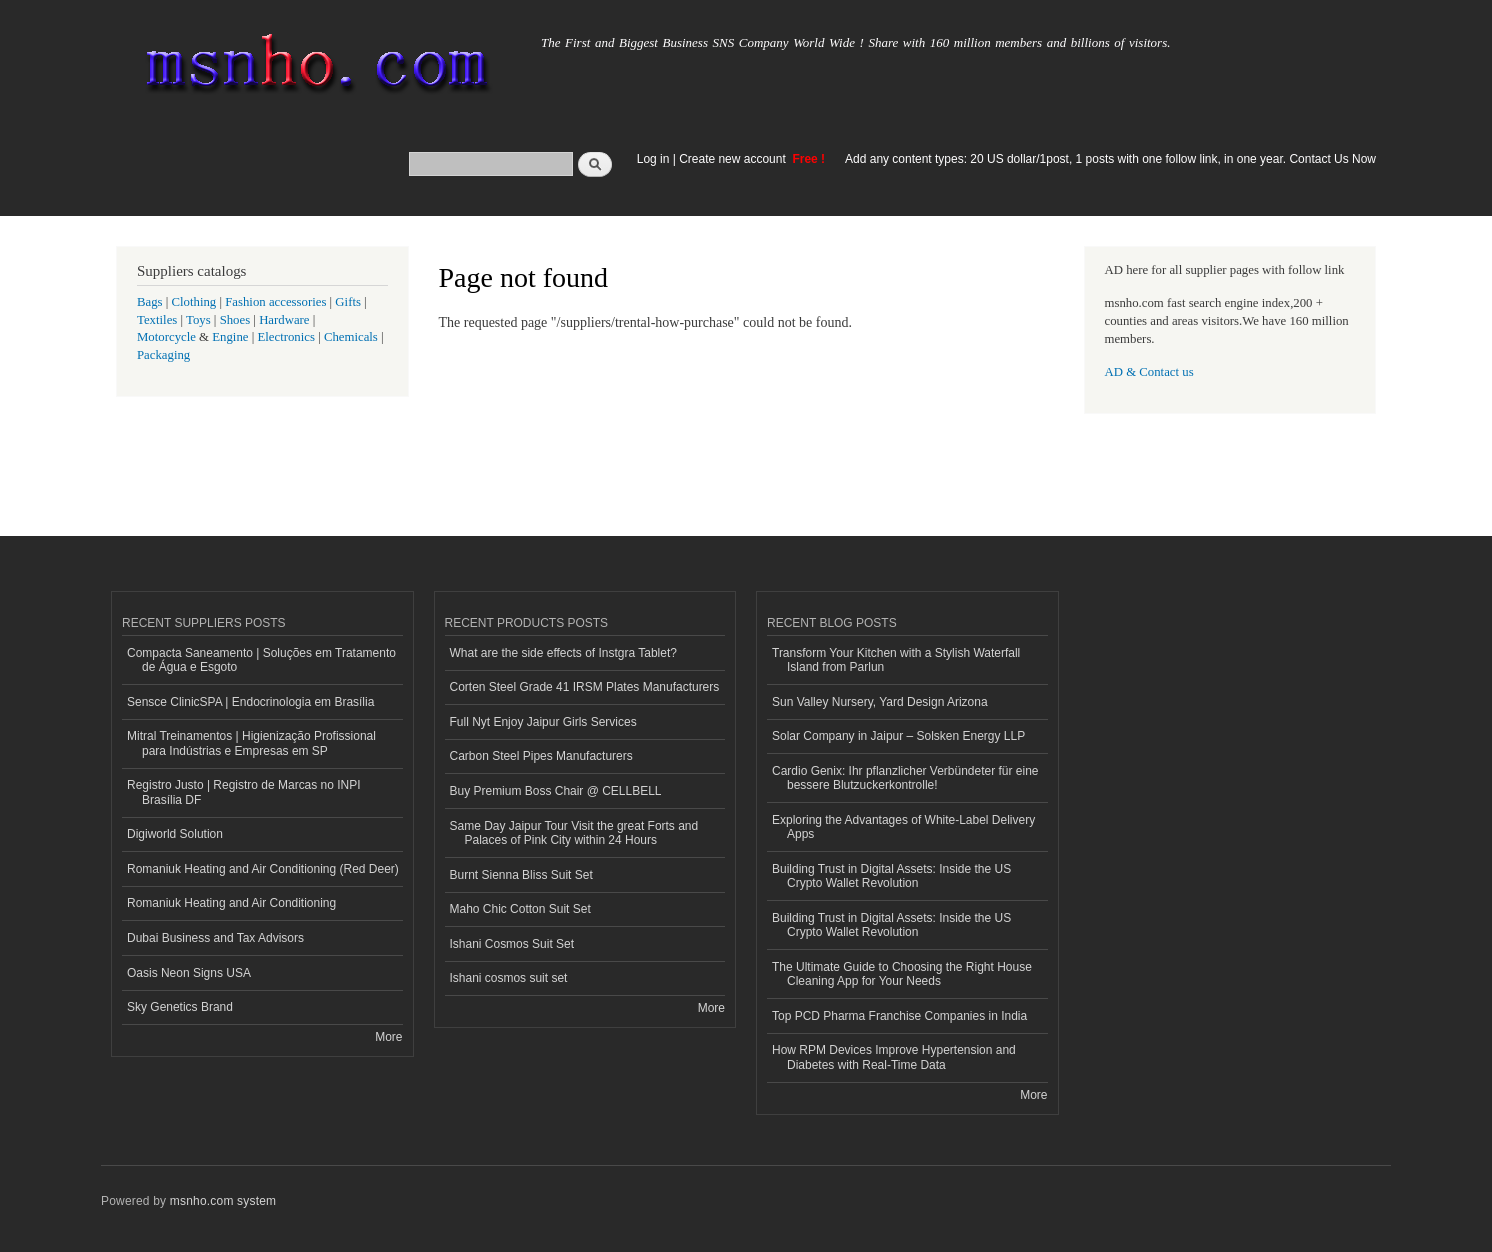 Image resolution: width=1492 pixels, height=1252 pixels. What do you see at coordinates (520, 909) in the screenshot?
I see `Maho Chic Cotton Suit Set` at bounding box center [520, 909].